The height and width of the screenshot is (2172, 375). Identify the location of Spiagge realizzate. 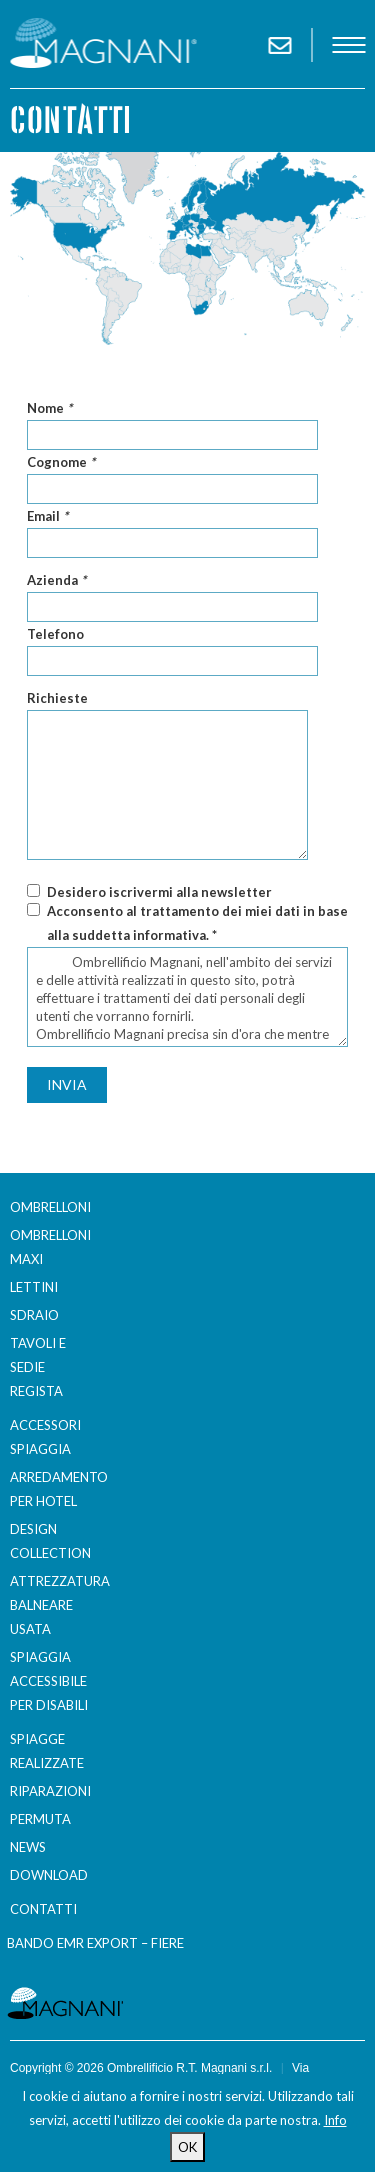
(47, 1751).